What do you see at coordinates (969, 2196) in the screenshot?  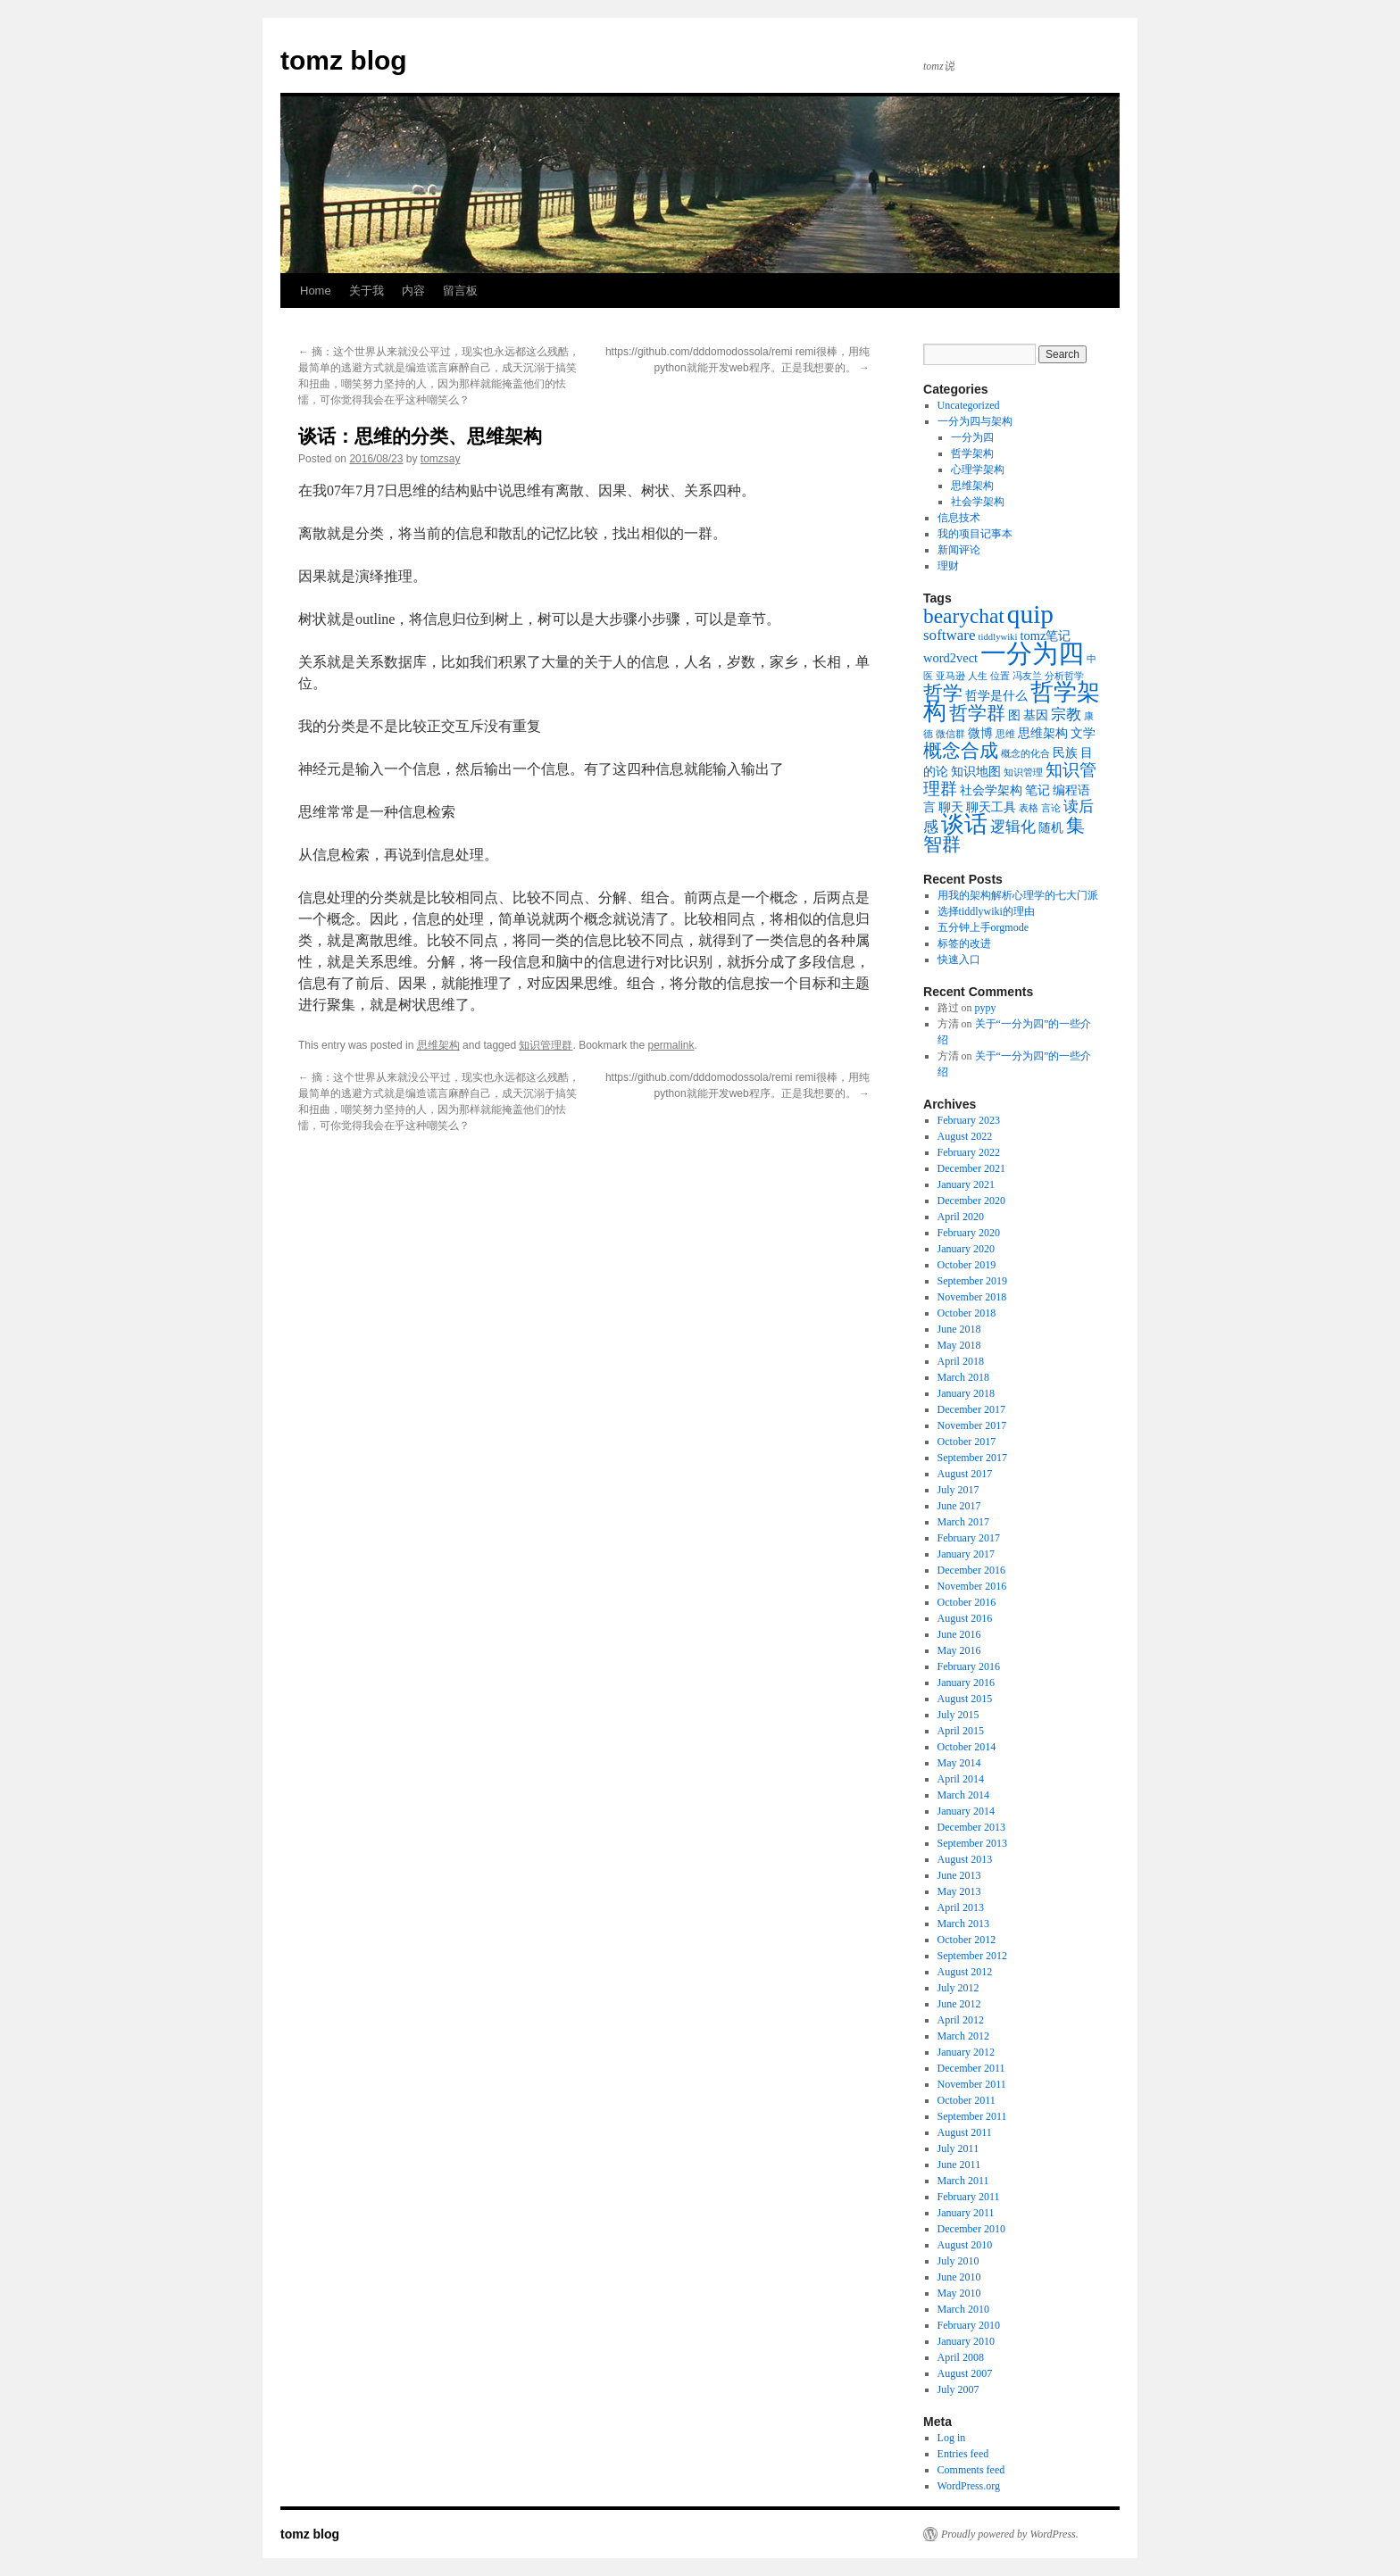 I see `February 2011` at bounding box center [969, 2196].